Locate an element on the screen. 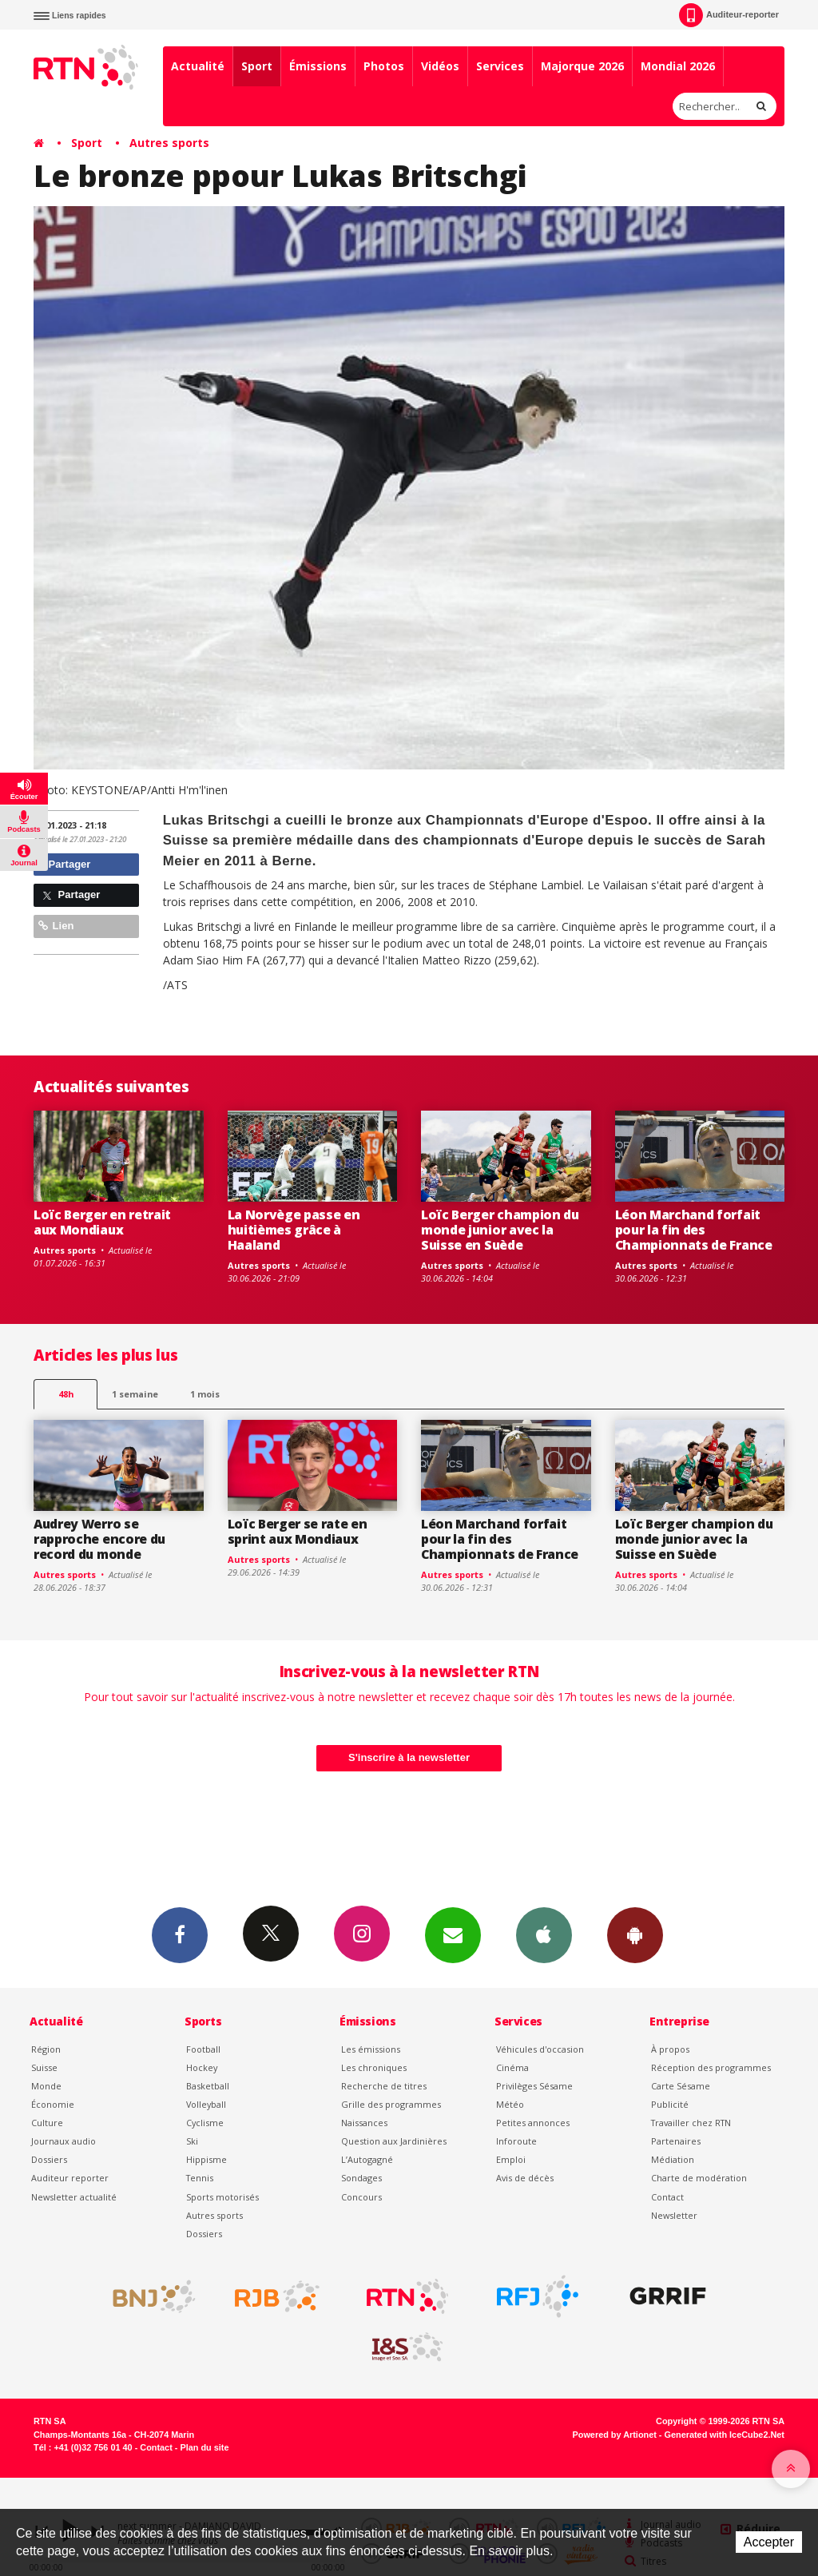  Volleyball is located at coordinates (206, 2104).